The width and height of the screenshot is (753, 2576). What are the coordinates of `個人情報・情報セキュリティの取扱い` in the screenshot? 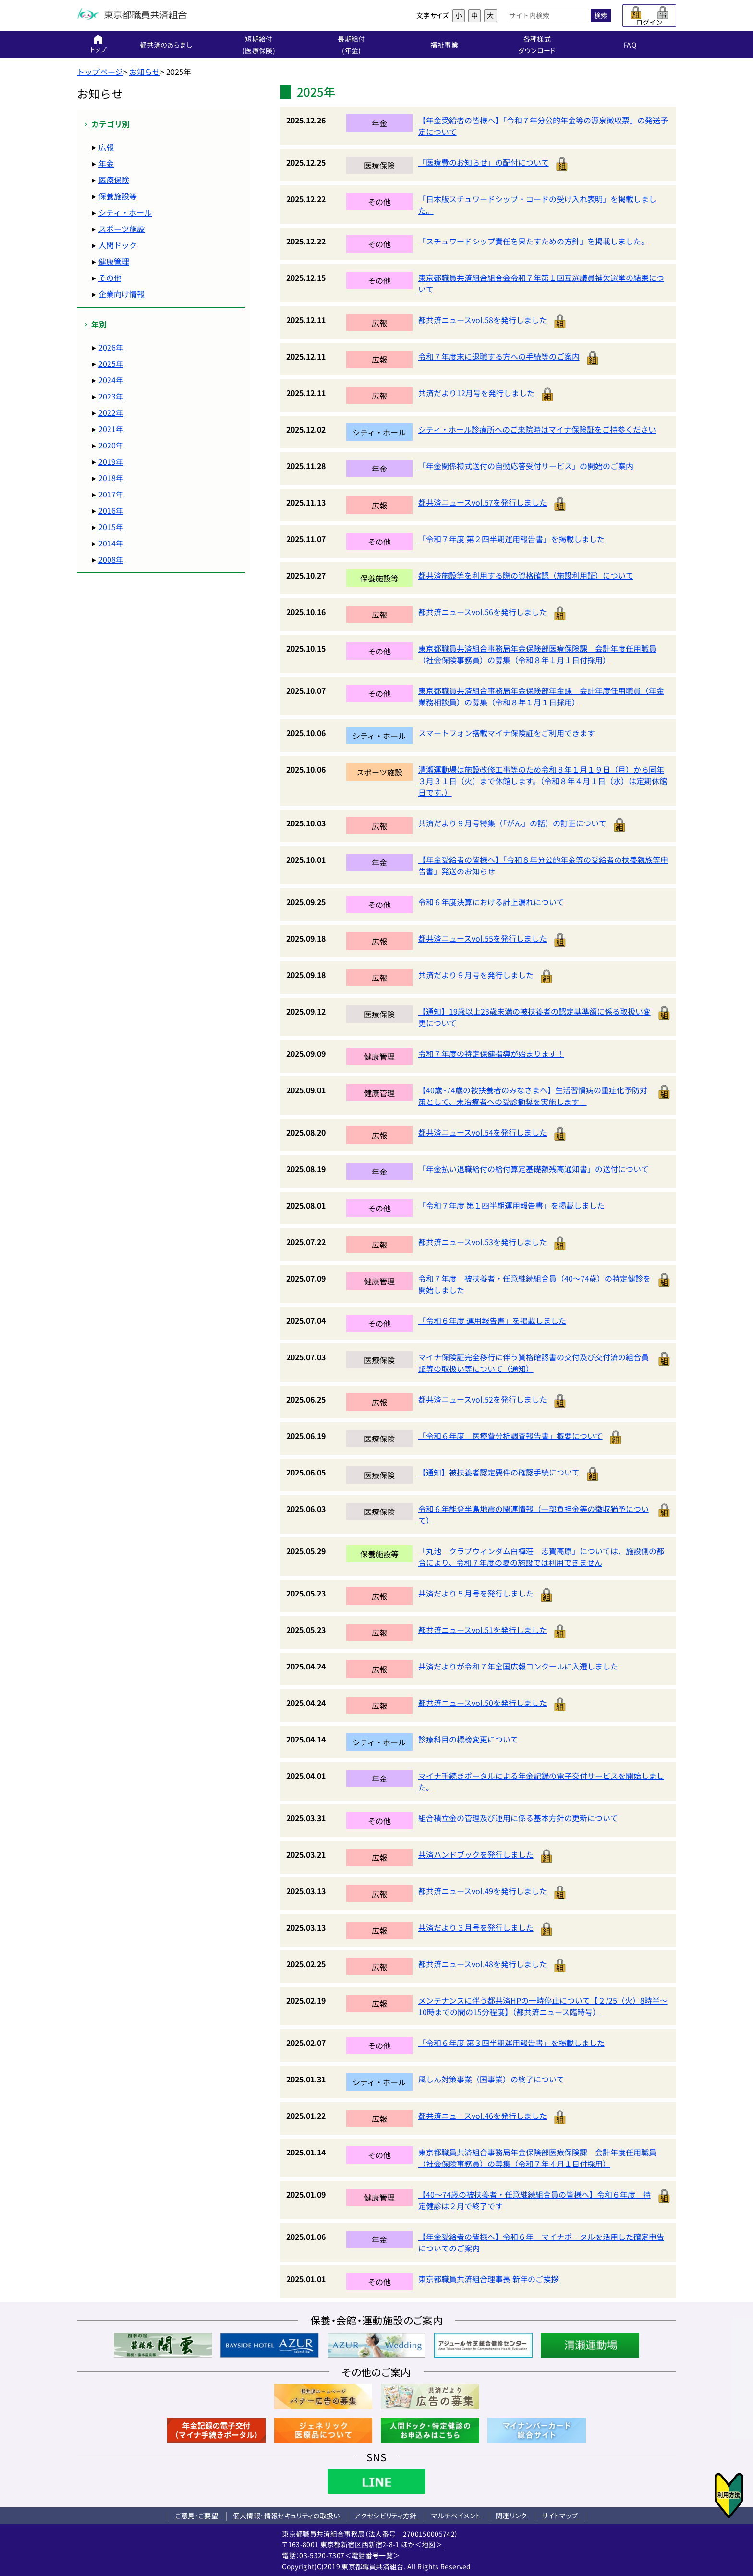 It's located at (287, 2515).